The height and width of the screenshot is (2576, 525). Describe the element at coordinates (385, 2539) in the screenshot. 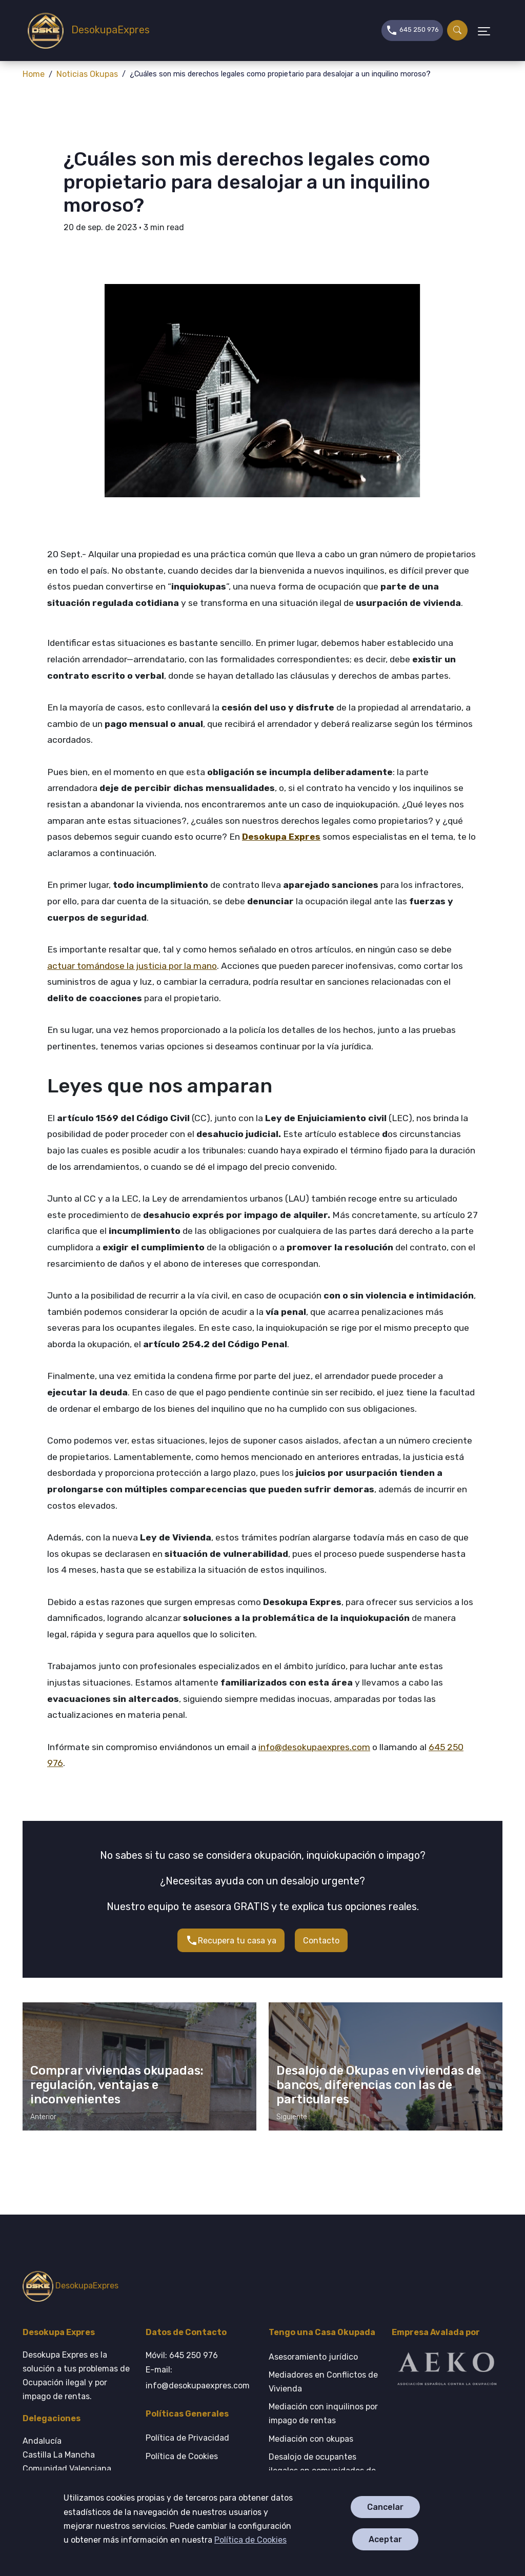

I see `Aceptar` at that location.